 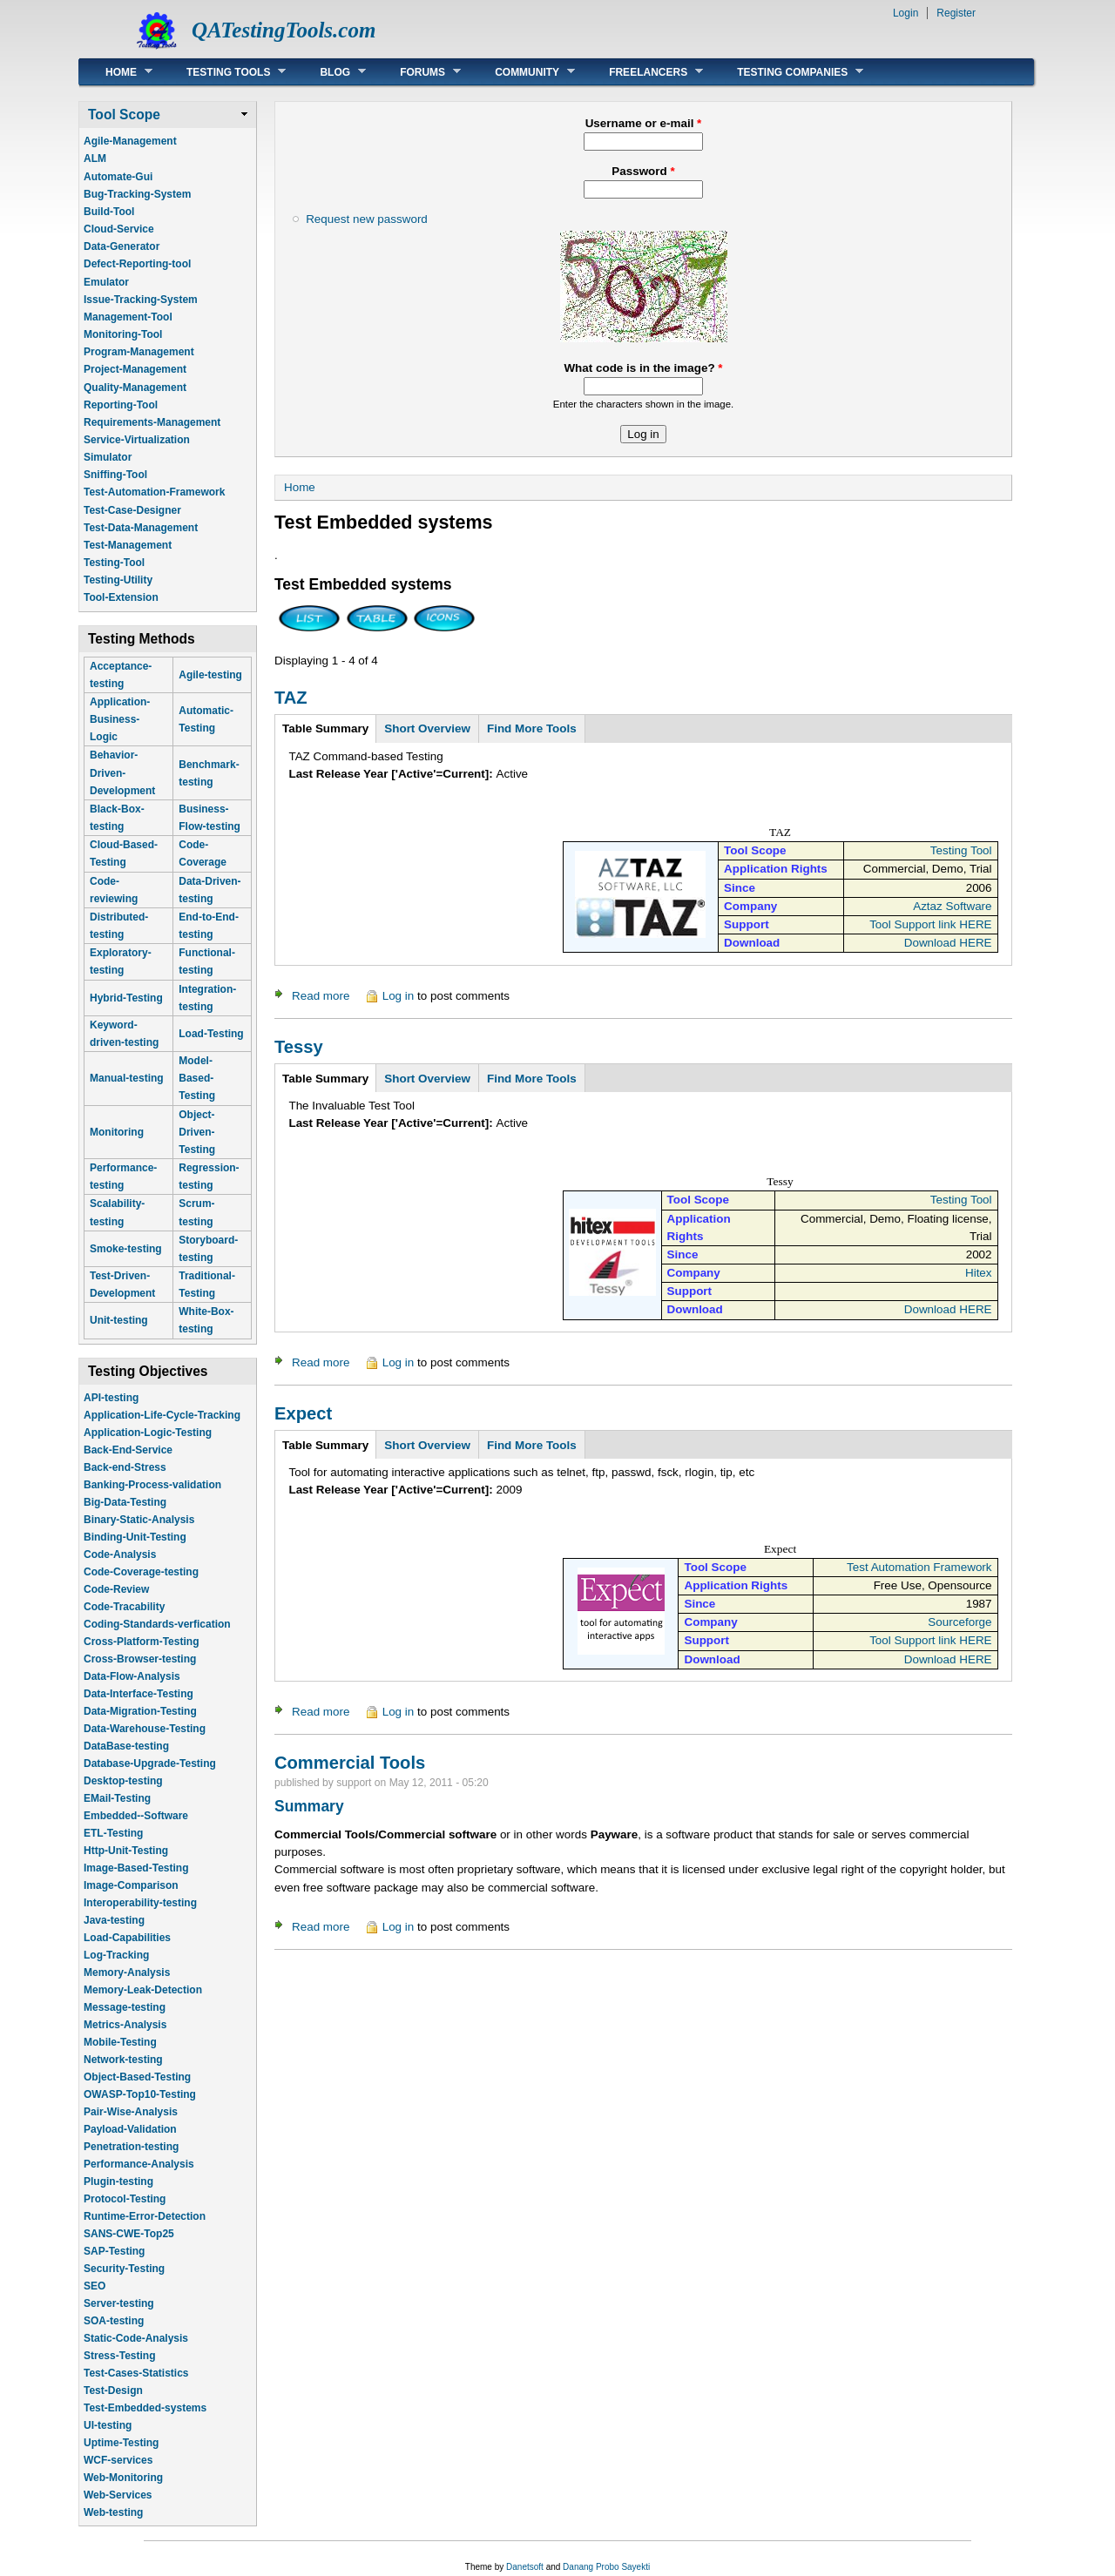 I want to click on Embedded--Software, so click(x=136, y=1816).